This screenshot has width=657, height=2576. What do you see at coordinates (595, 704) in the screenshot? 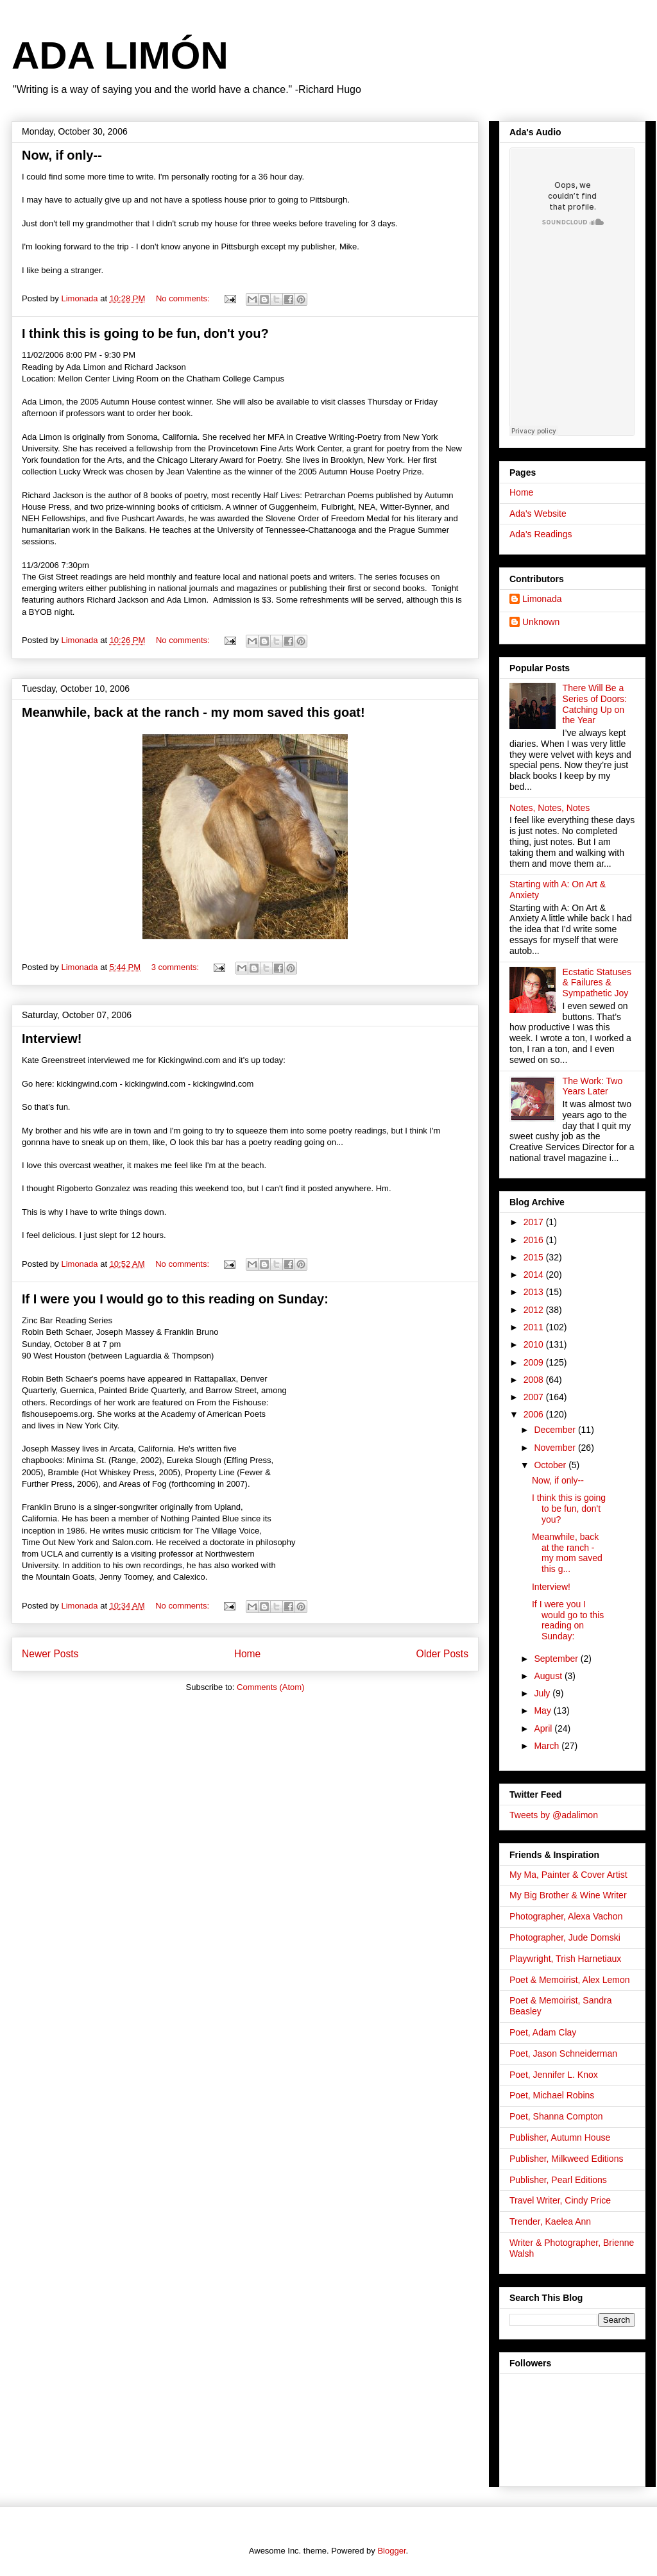
I see `There Will Be a Series of Doors: Catching Up on the Year` at bounding box center [595, 704].